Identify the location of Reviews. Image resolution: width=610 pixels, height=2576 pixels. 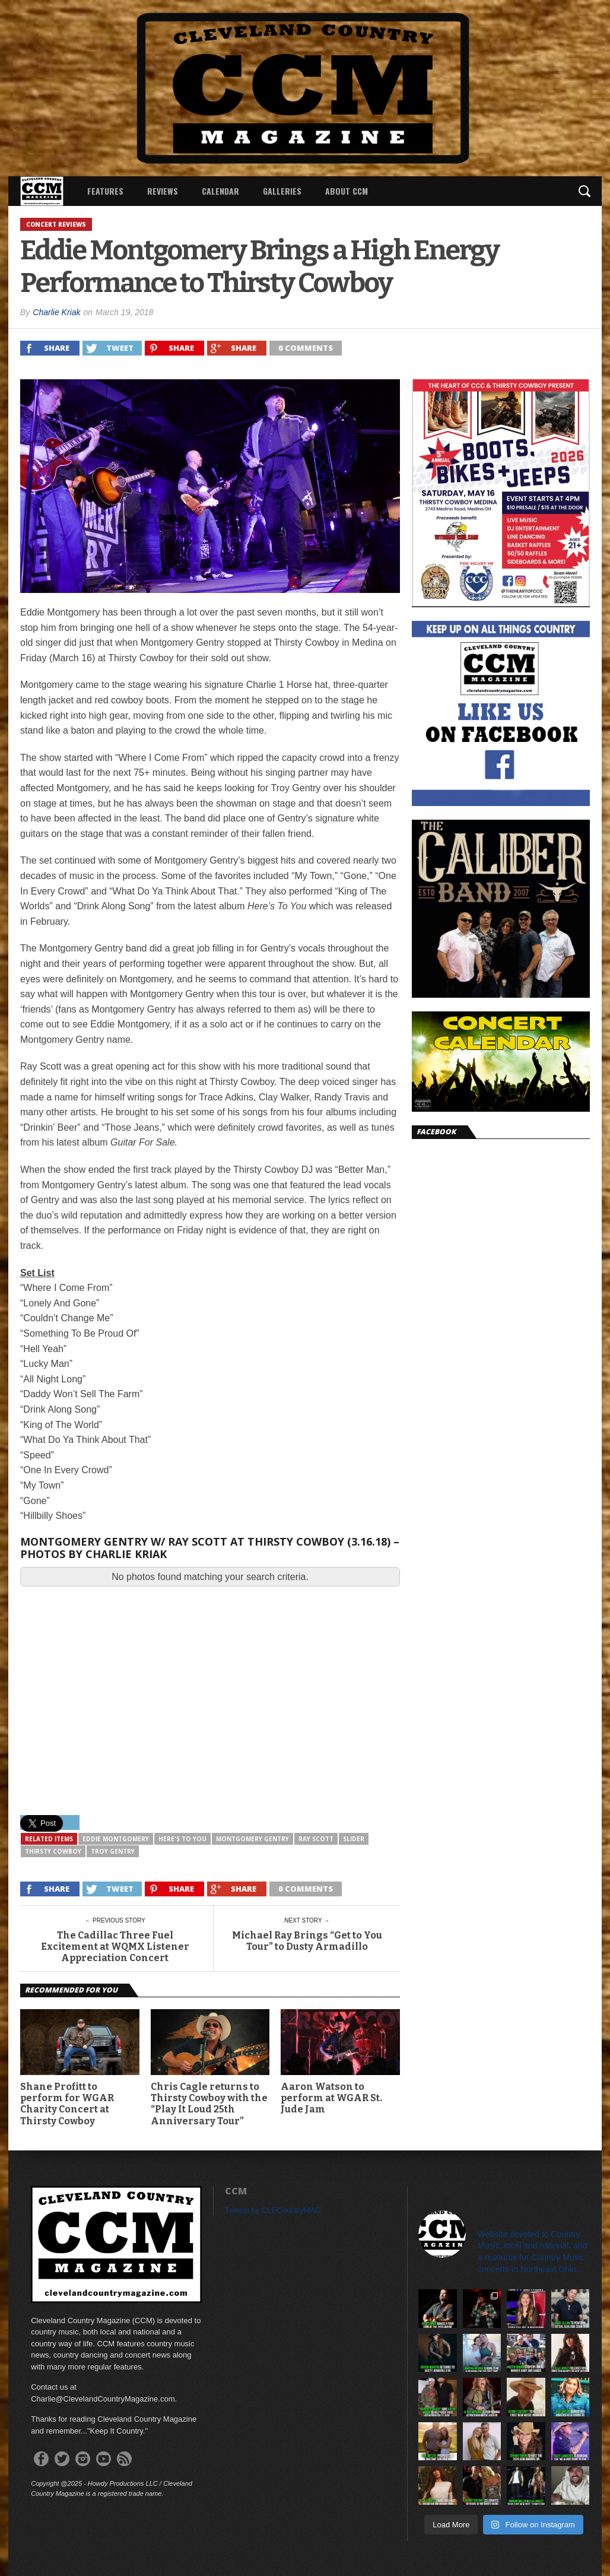
(162, 191).